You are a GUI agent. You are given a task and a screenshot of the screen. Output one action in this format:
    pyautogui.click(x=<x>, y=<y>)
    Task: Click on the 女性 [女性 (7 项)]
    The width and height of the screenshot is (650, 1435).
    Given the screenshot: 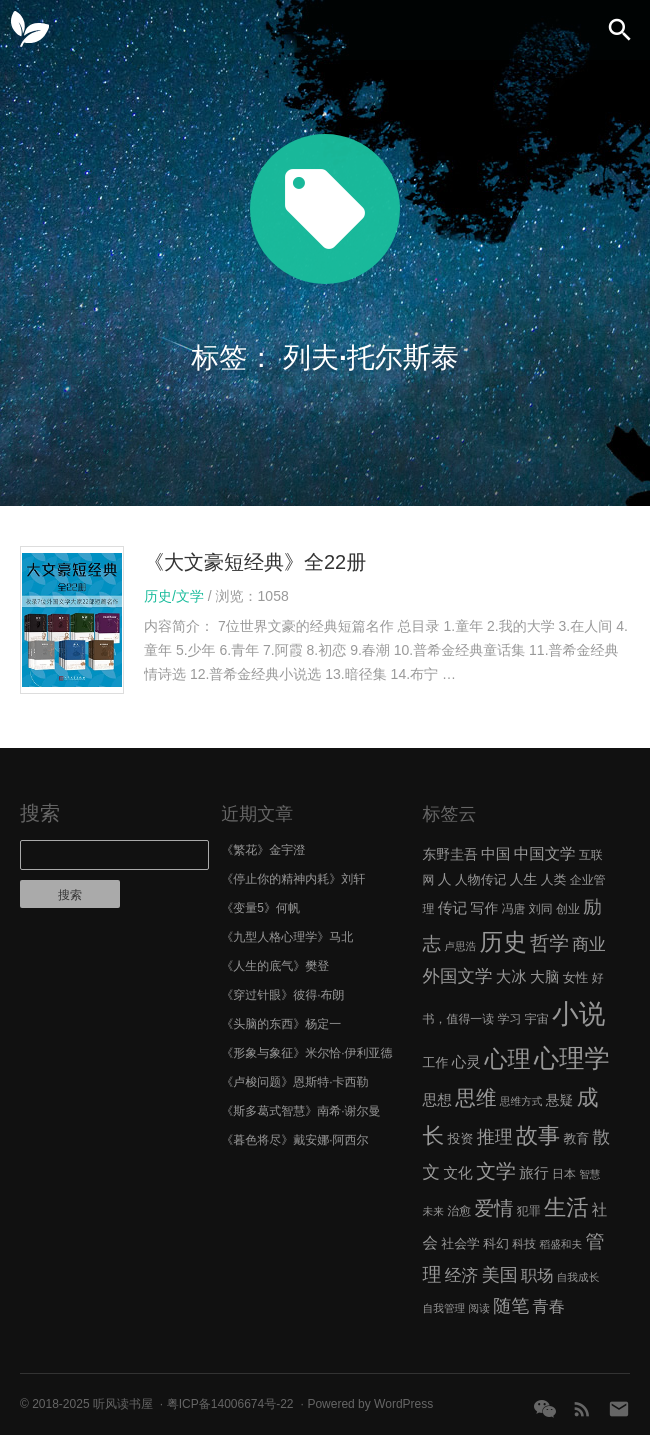 What is the action you would take?
    pyautogui.click(x=576, y=977)
    